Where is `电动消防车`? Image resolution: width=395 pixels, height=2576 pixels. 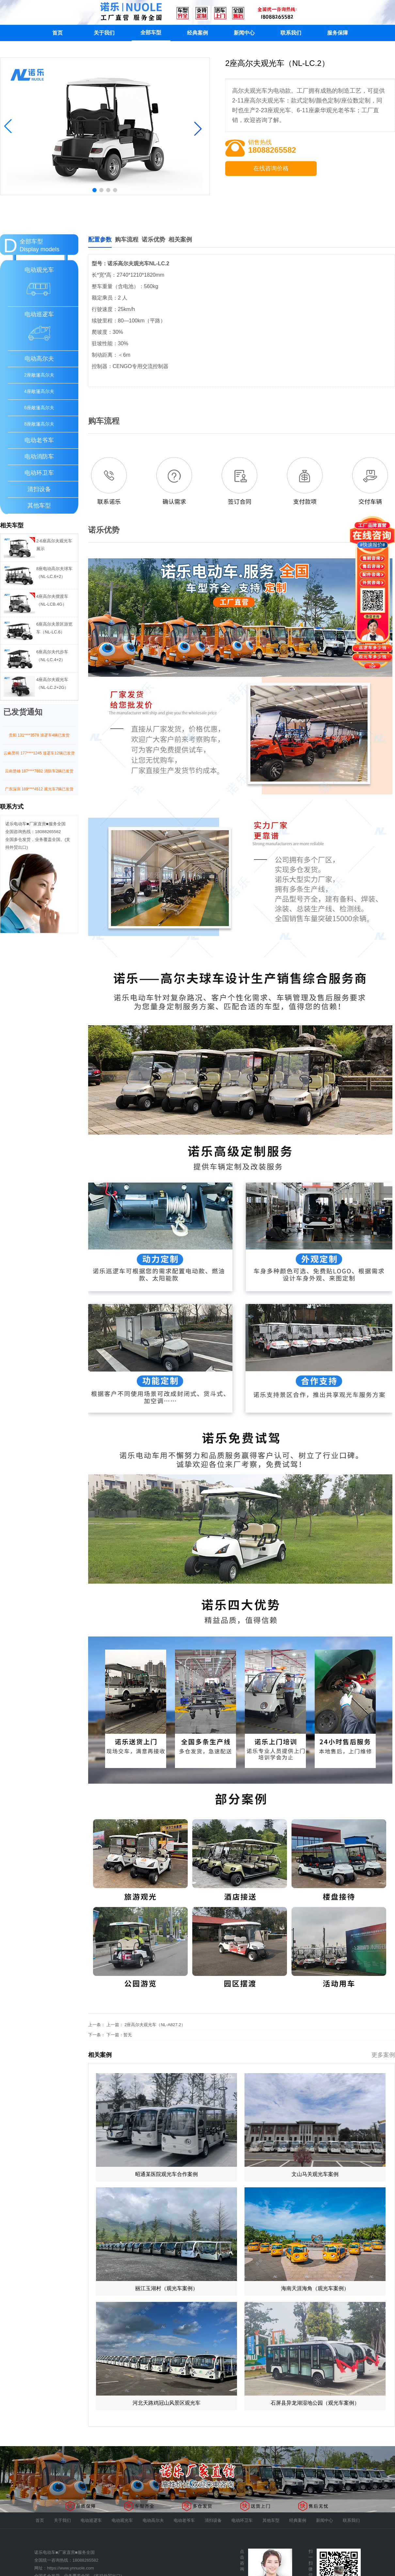
电动消防车 is located at coordinates (39, 456).